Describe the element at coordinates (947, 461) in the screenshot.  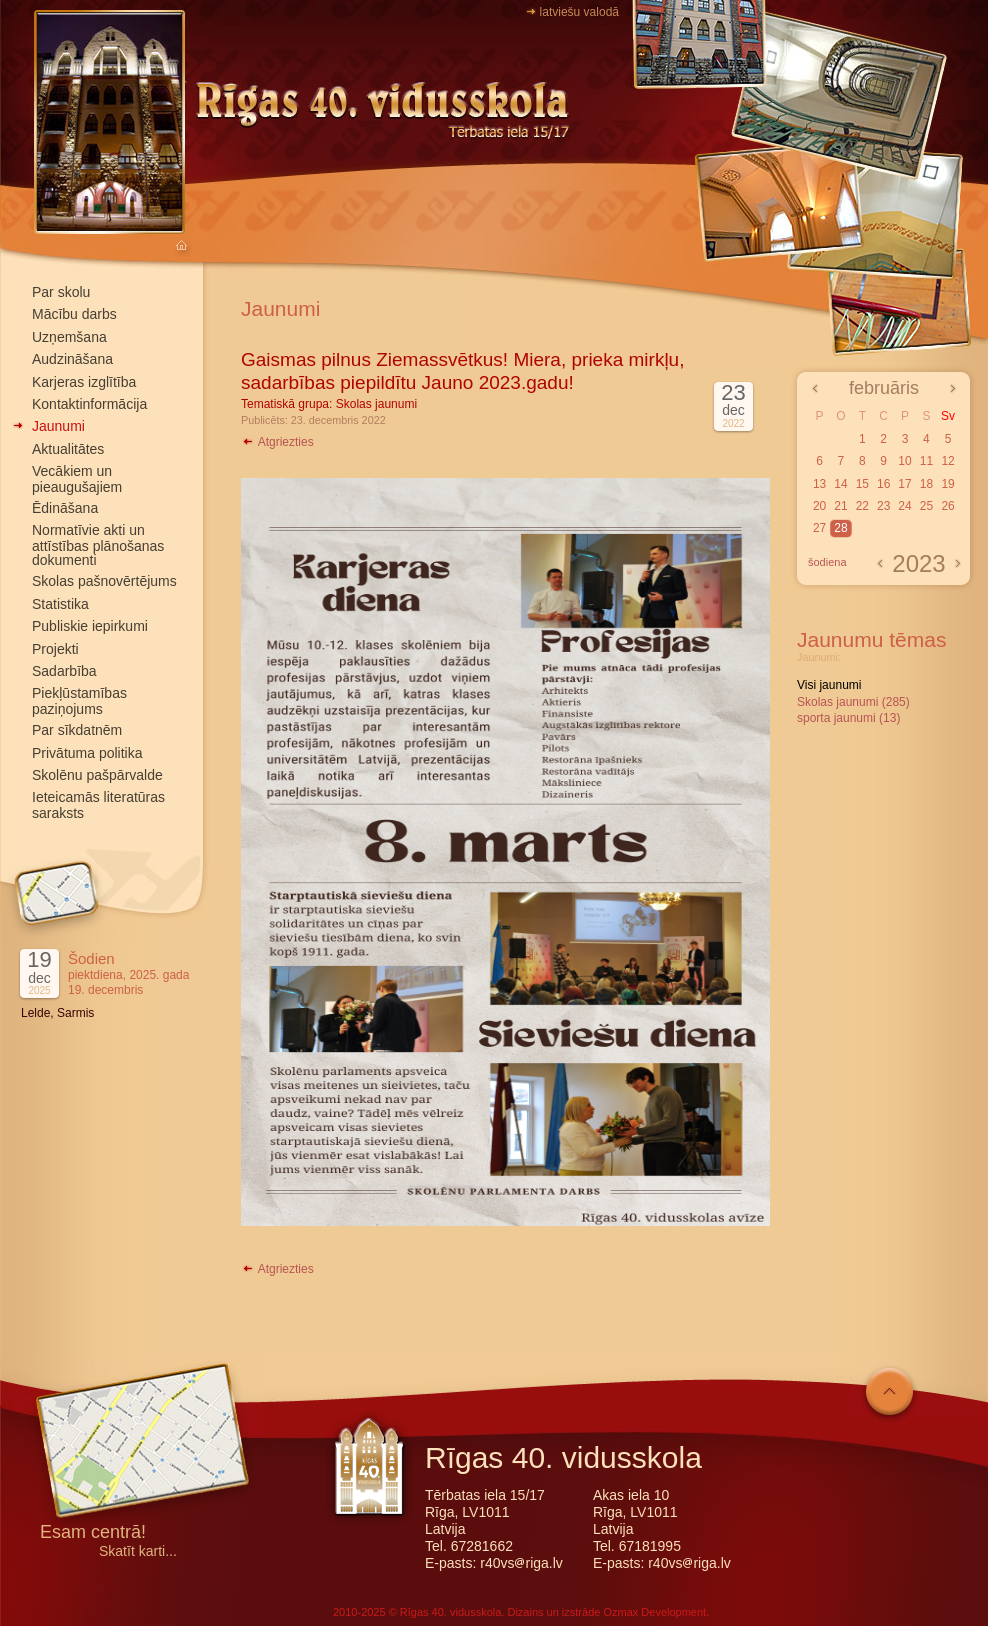
I see `12` at that location.